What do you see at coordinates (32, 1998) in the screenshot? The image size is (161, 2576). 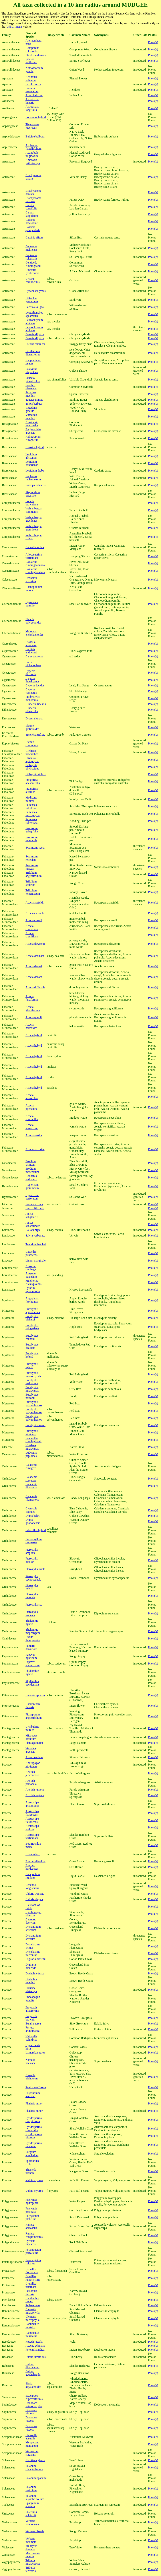 I see `Enneapogon gracilis` at bounding box center [32, 1998].